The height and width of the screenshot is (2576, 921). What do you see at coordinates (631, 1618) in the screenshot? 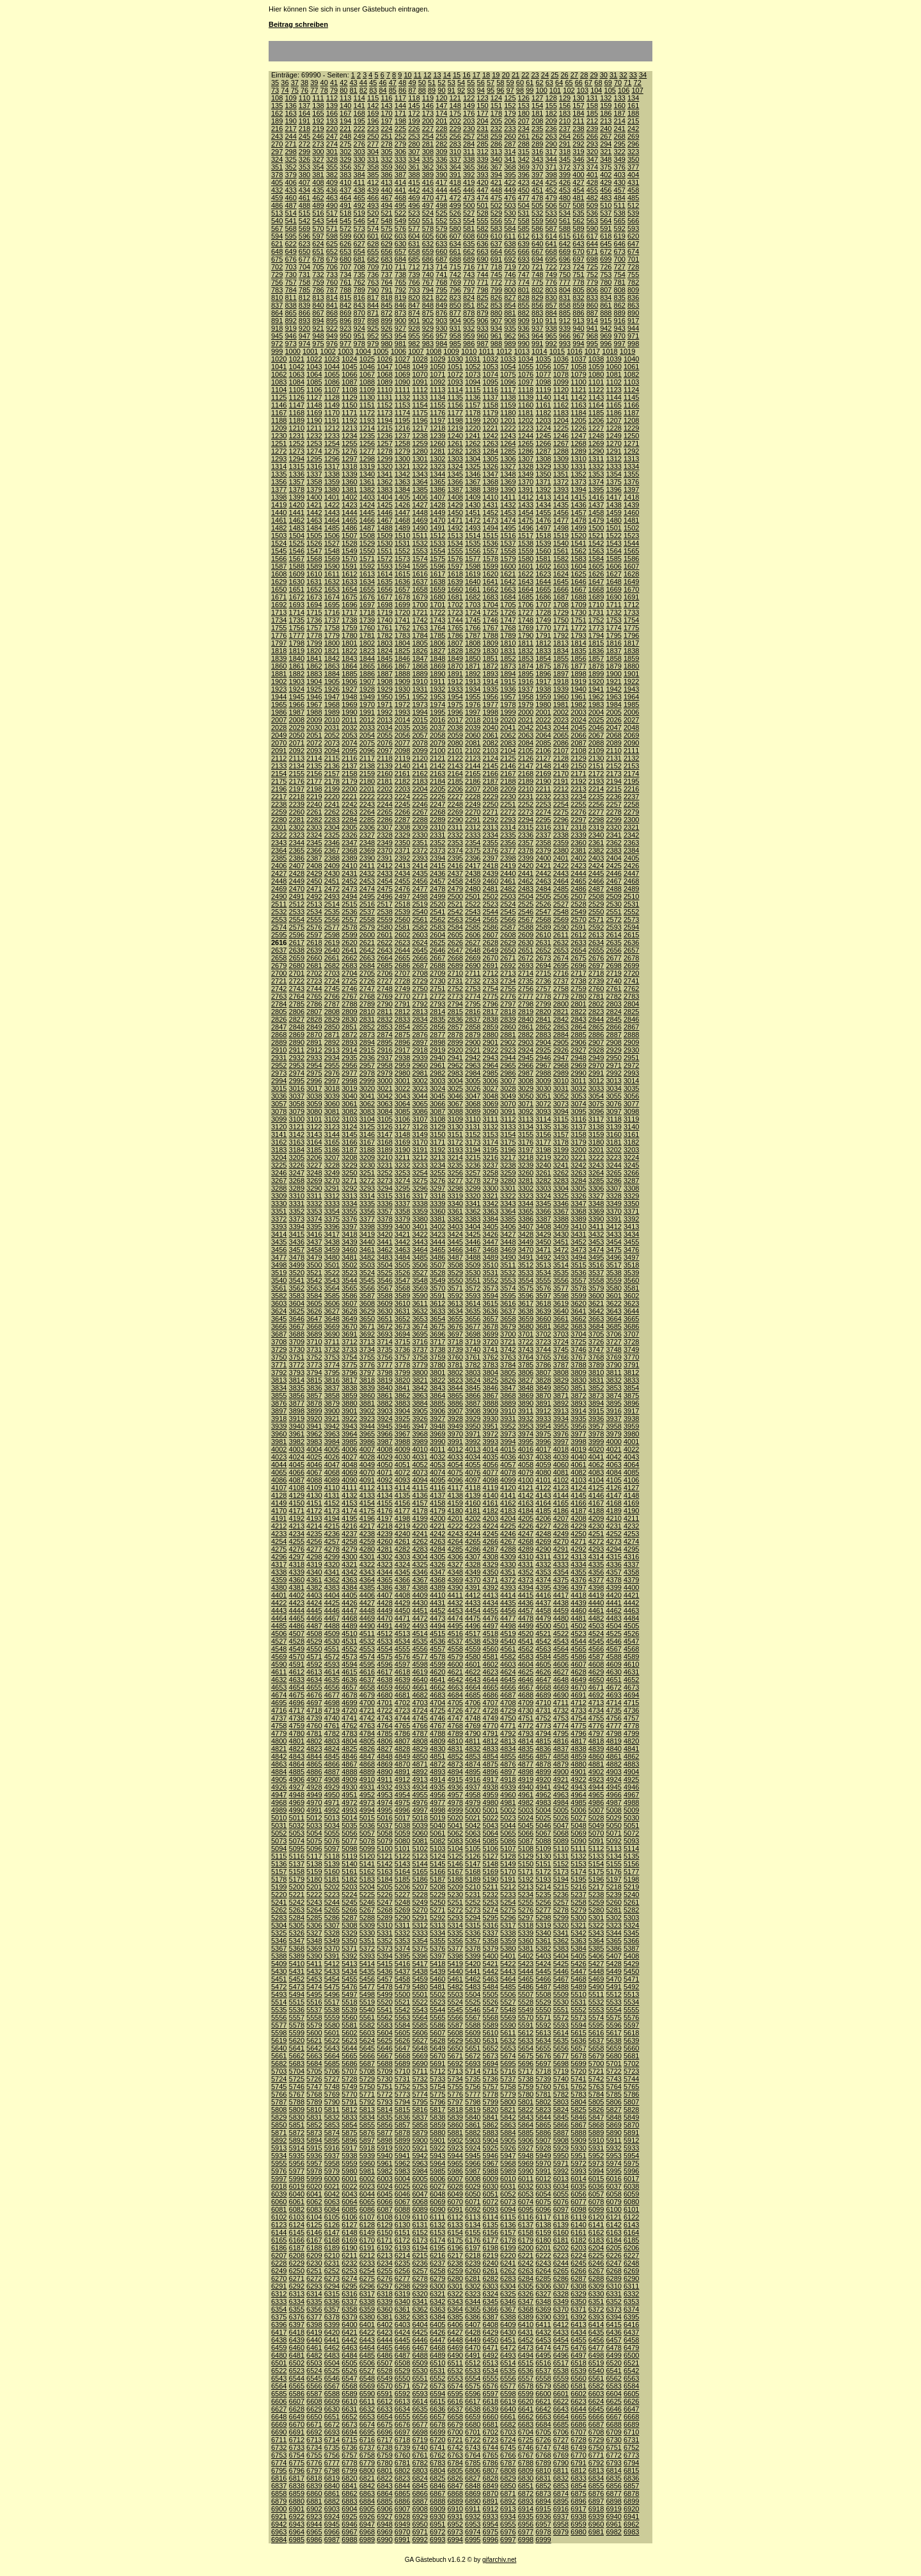
I see `4484` at bounding box center [631, 1618].